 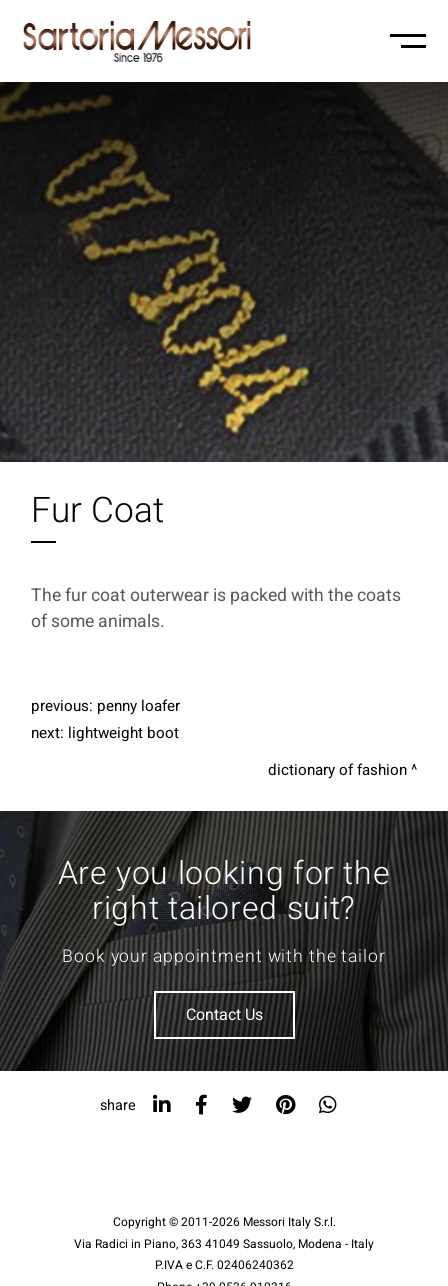 What do you see at coordinates (224, 1015) in the screenshot?
I see `Contact Us` at bounding box center [224, 1015].